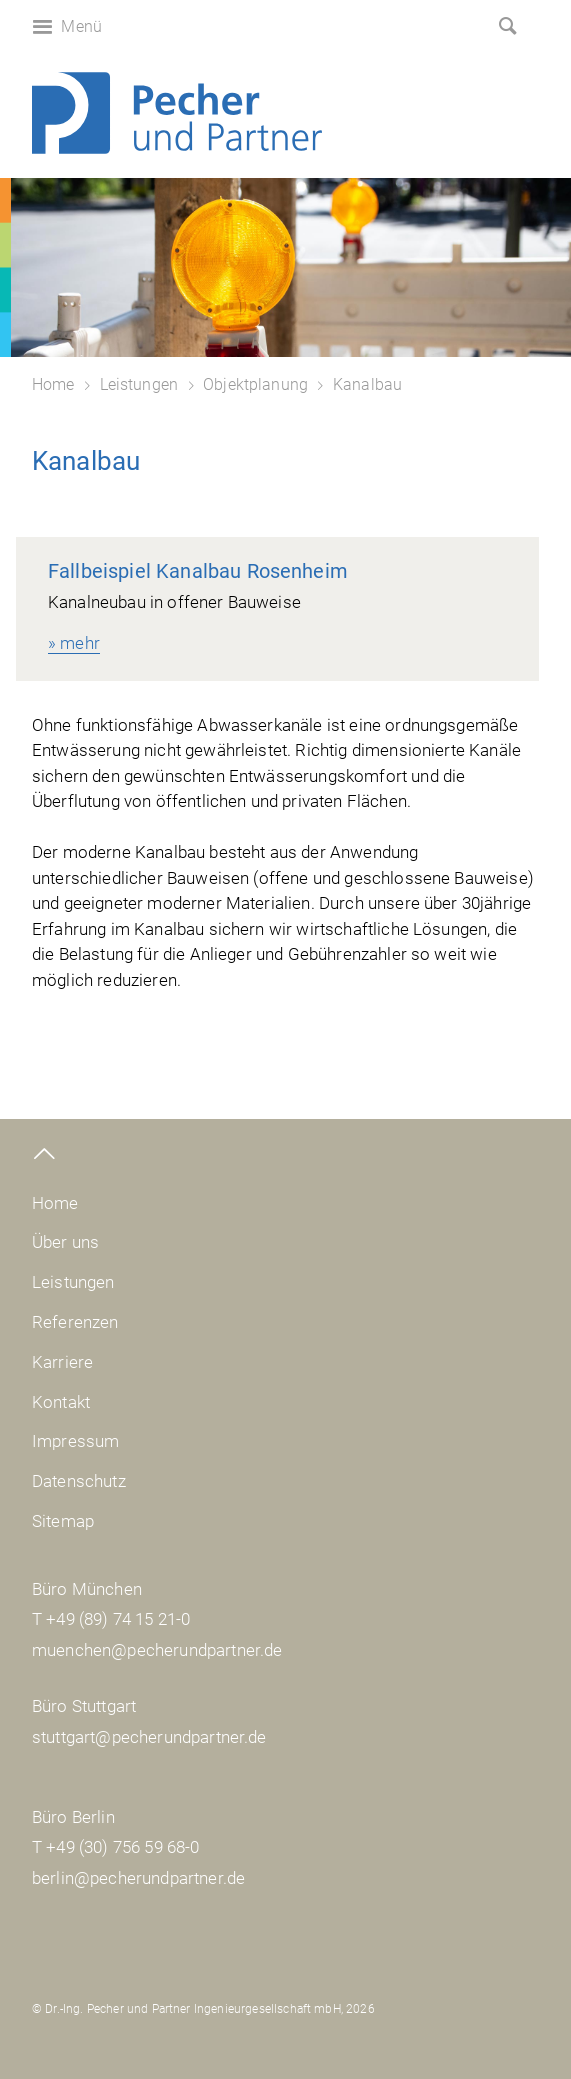 Image resolution: width=571 pixels, height=2079 pixels. Describe the element at coordinates (53, 384) in the screenshot. I see `Home` at that location.